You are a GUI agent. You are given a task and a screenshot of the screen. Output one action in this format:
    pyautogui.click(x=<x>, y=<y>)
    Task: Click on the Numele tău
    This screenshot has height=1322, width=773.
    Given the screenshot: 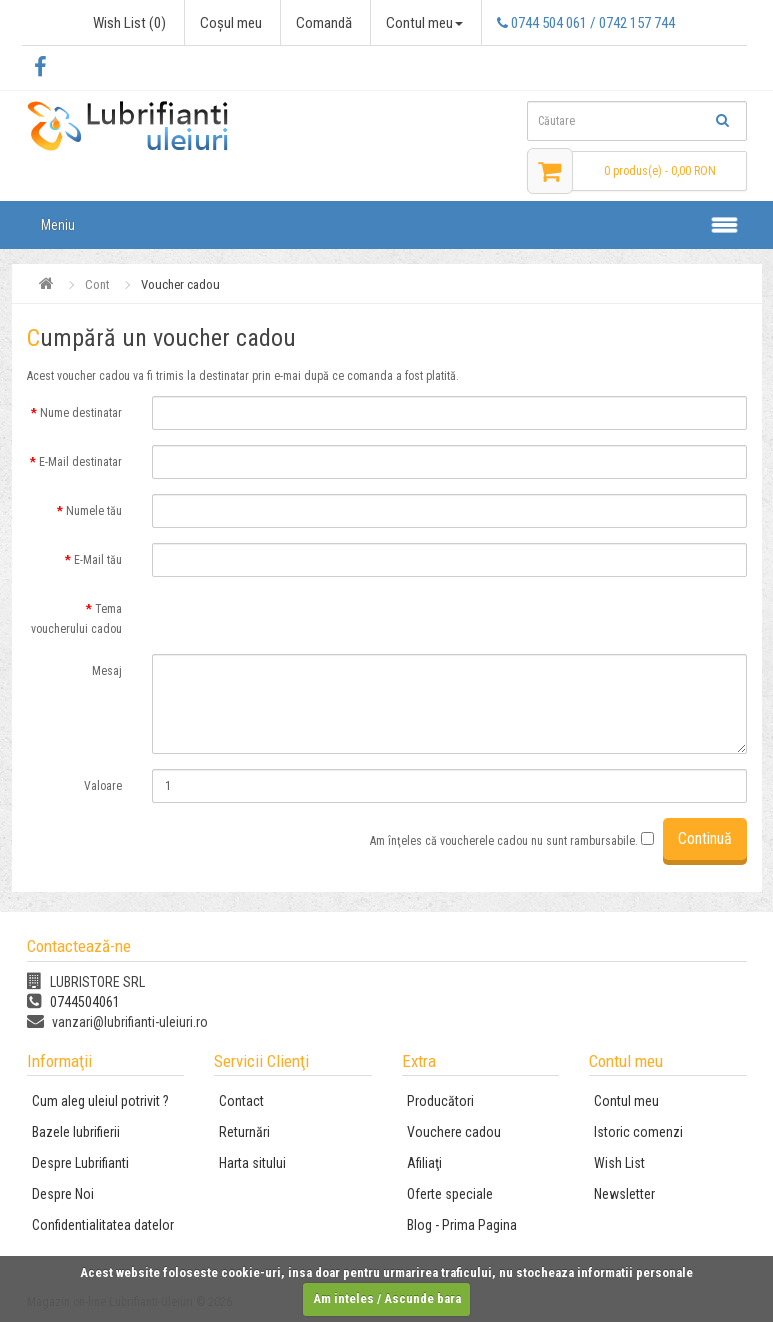 What is the action you would take?
    pyautogui.click(x=94, y=511)
    